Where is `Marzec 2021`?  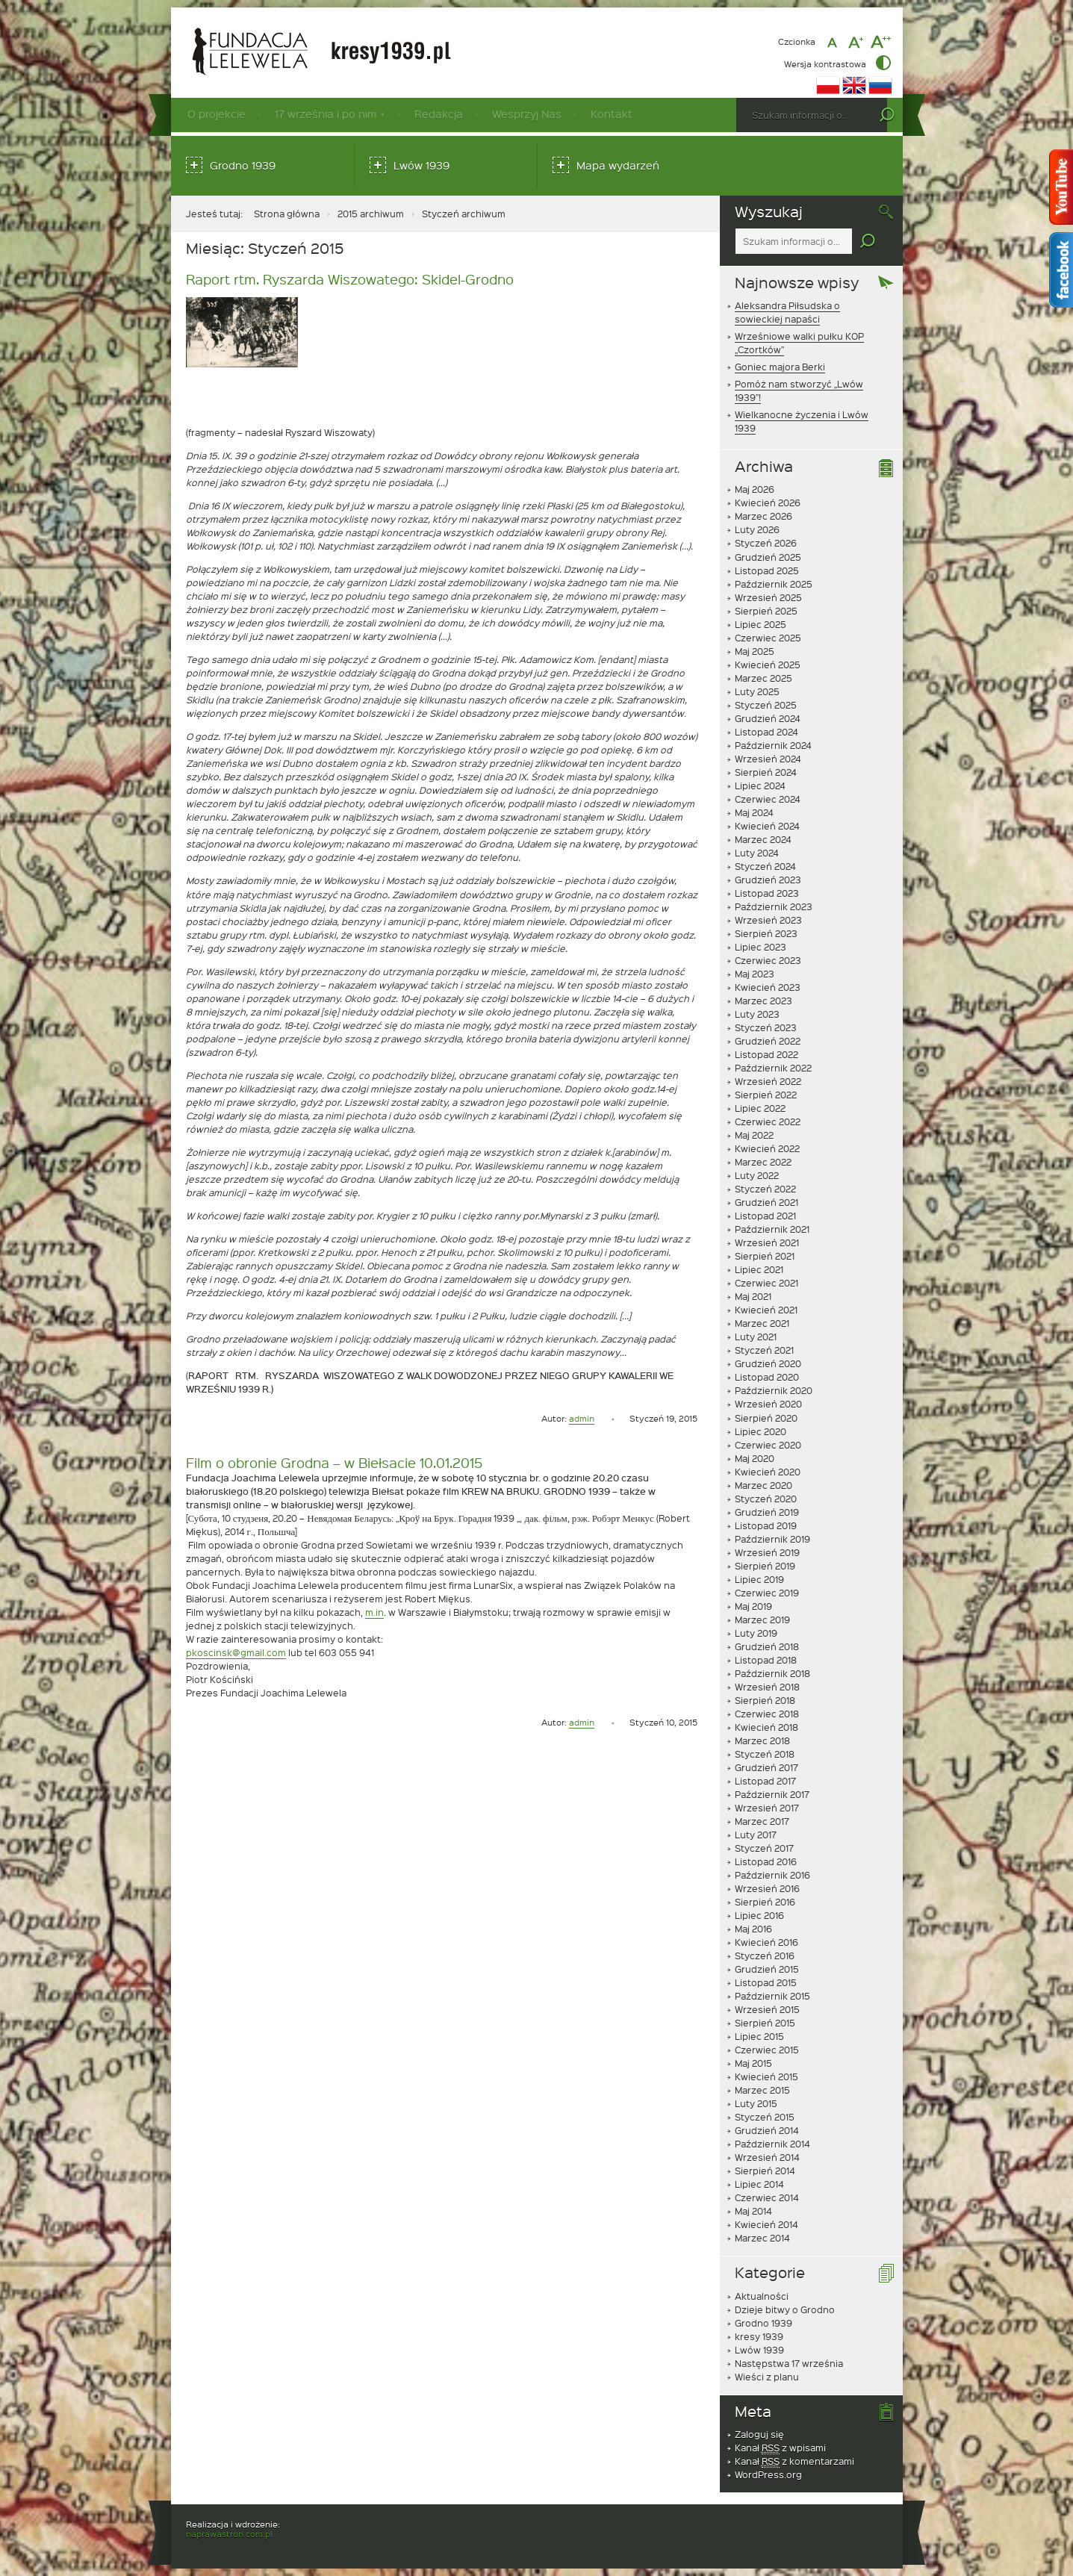 Marzec 2021 is located at coordinates (762, 1323).